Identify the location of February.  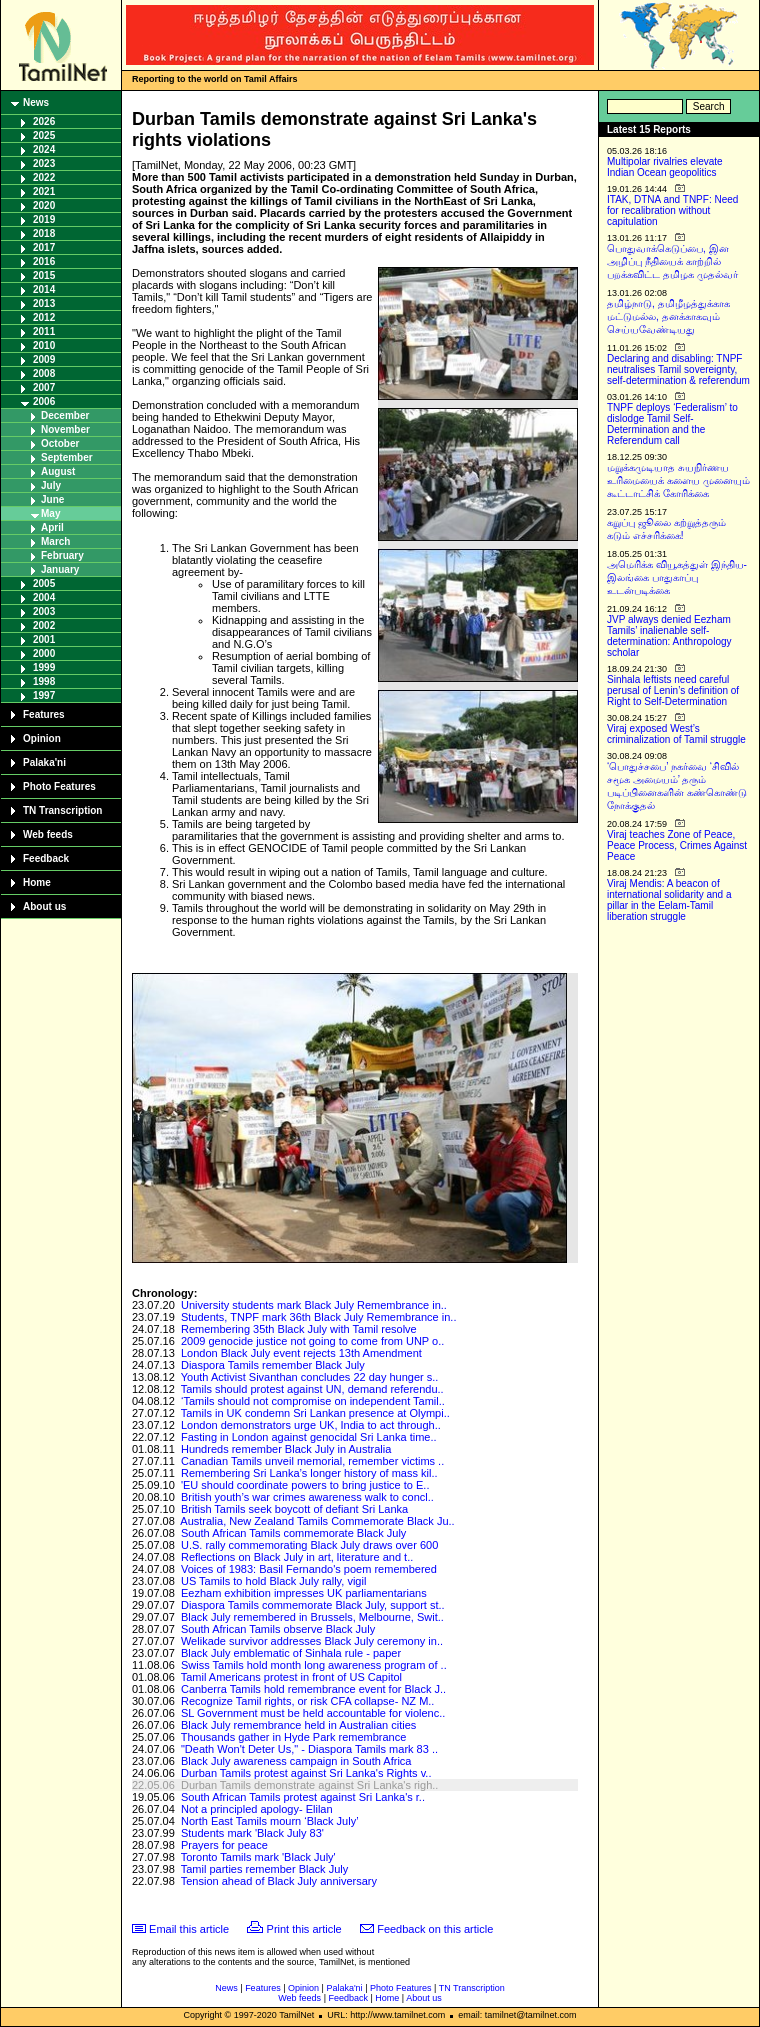
(62, 555).